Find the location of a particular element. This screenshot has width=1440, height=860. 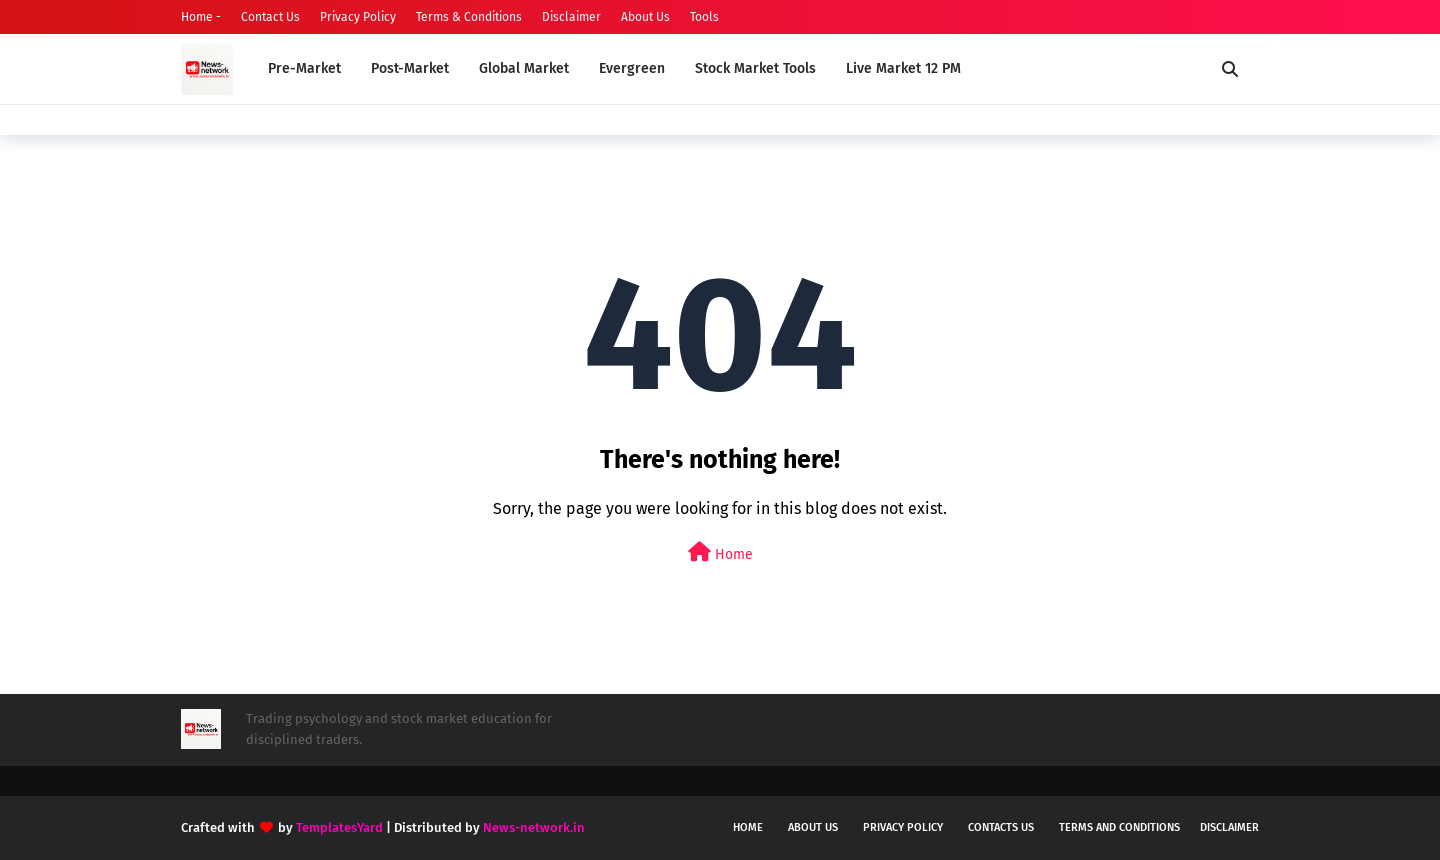

About Us is located at coordinates (645, 17).